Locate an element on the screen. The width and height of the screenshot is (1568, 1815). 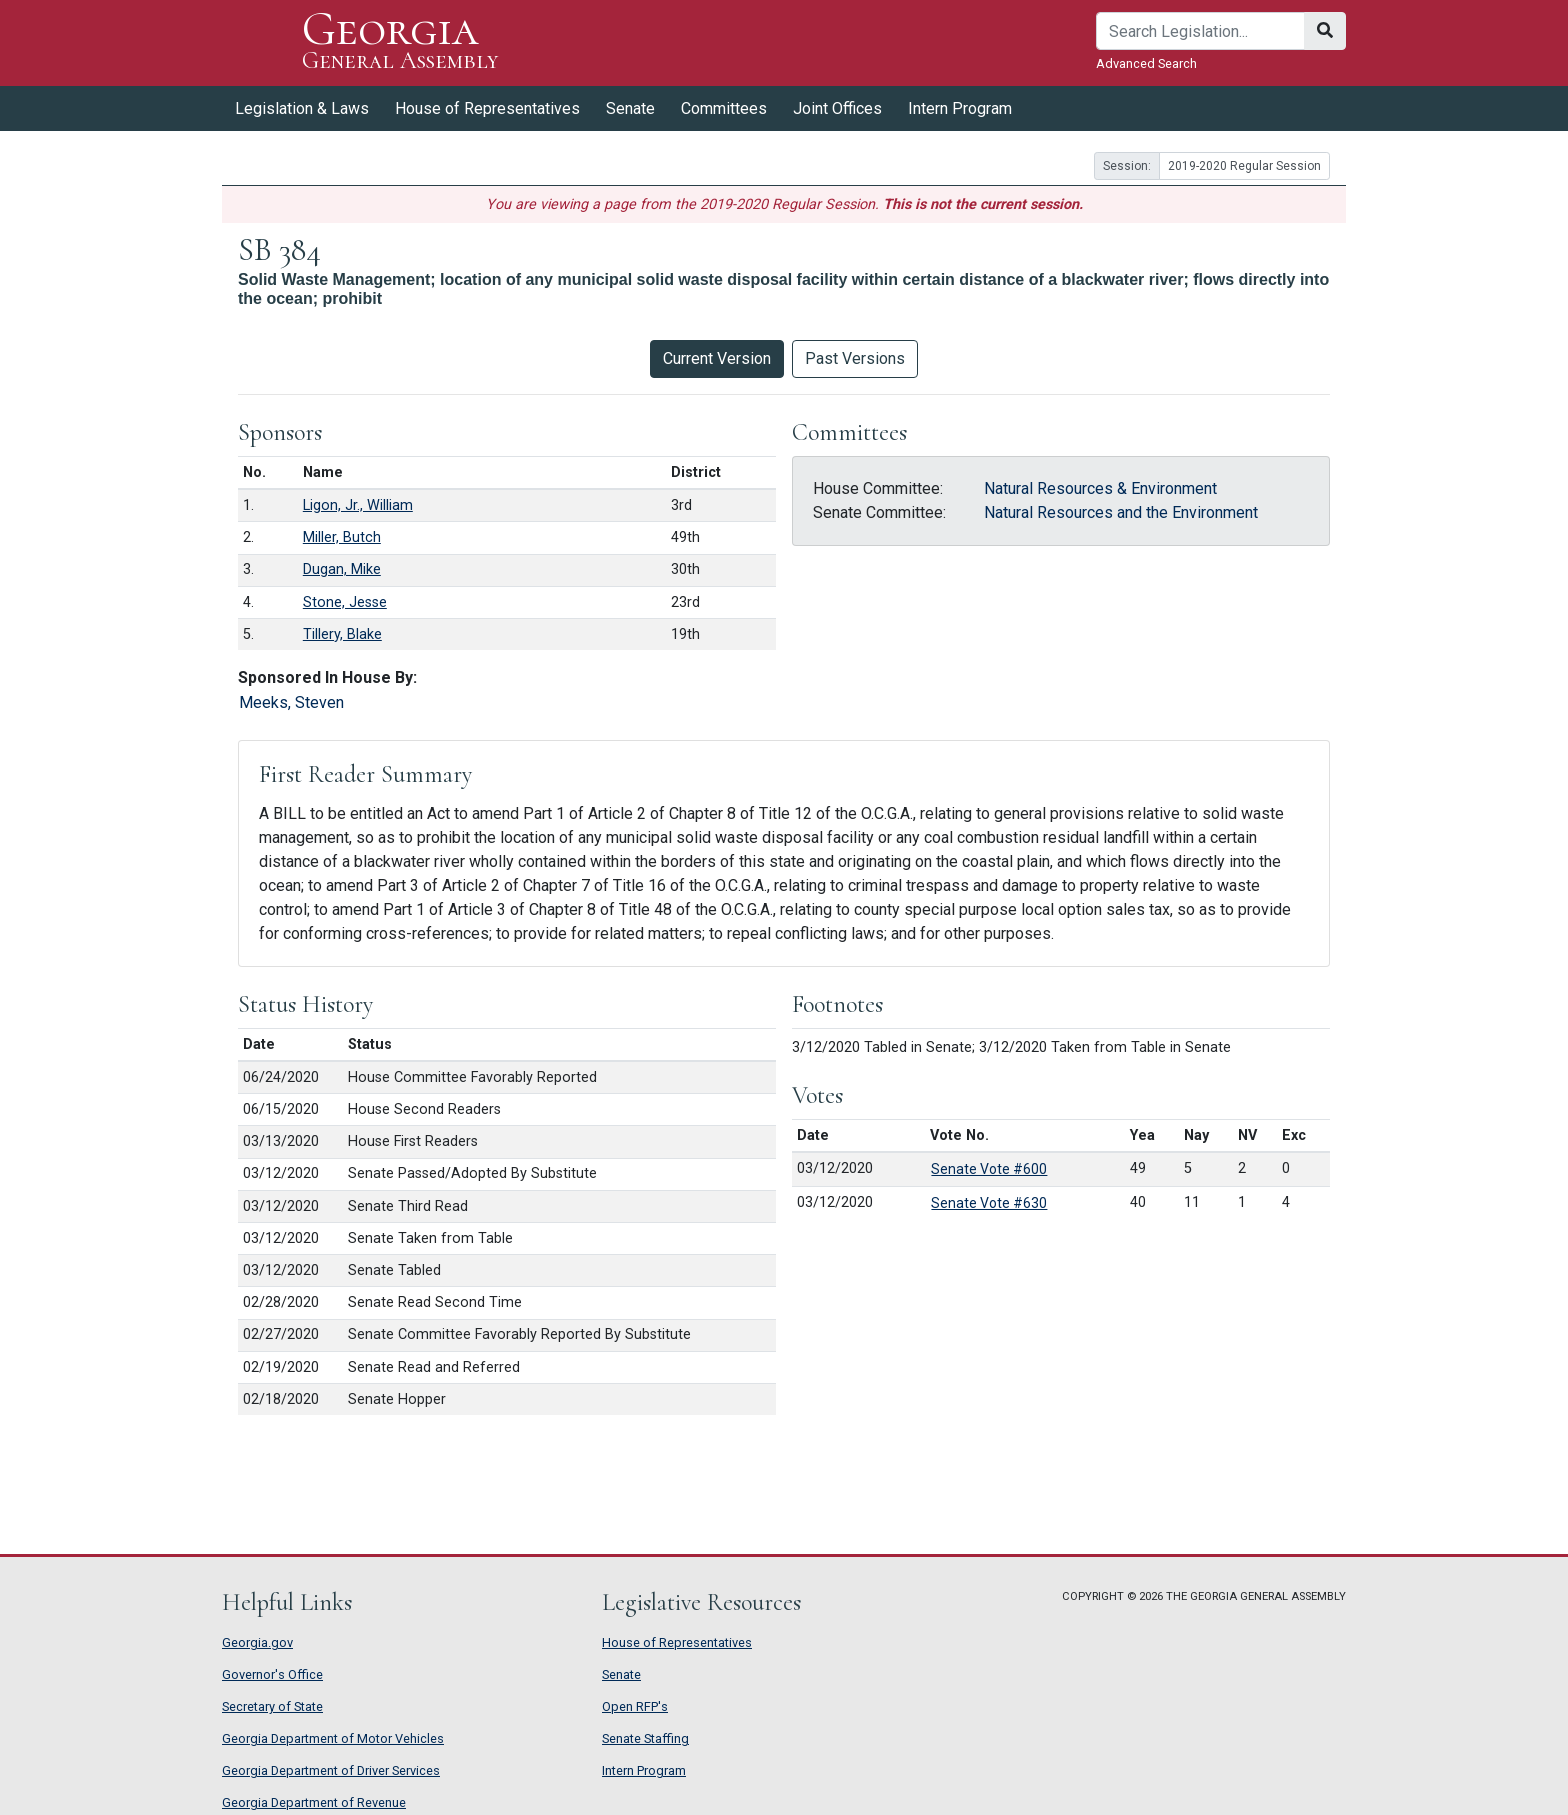
Ligon, Jr., William is located at coordinates (358, 505).